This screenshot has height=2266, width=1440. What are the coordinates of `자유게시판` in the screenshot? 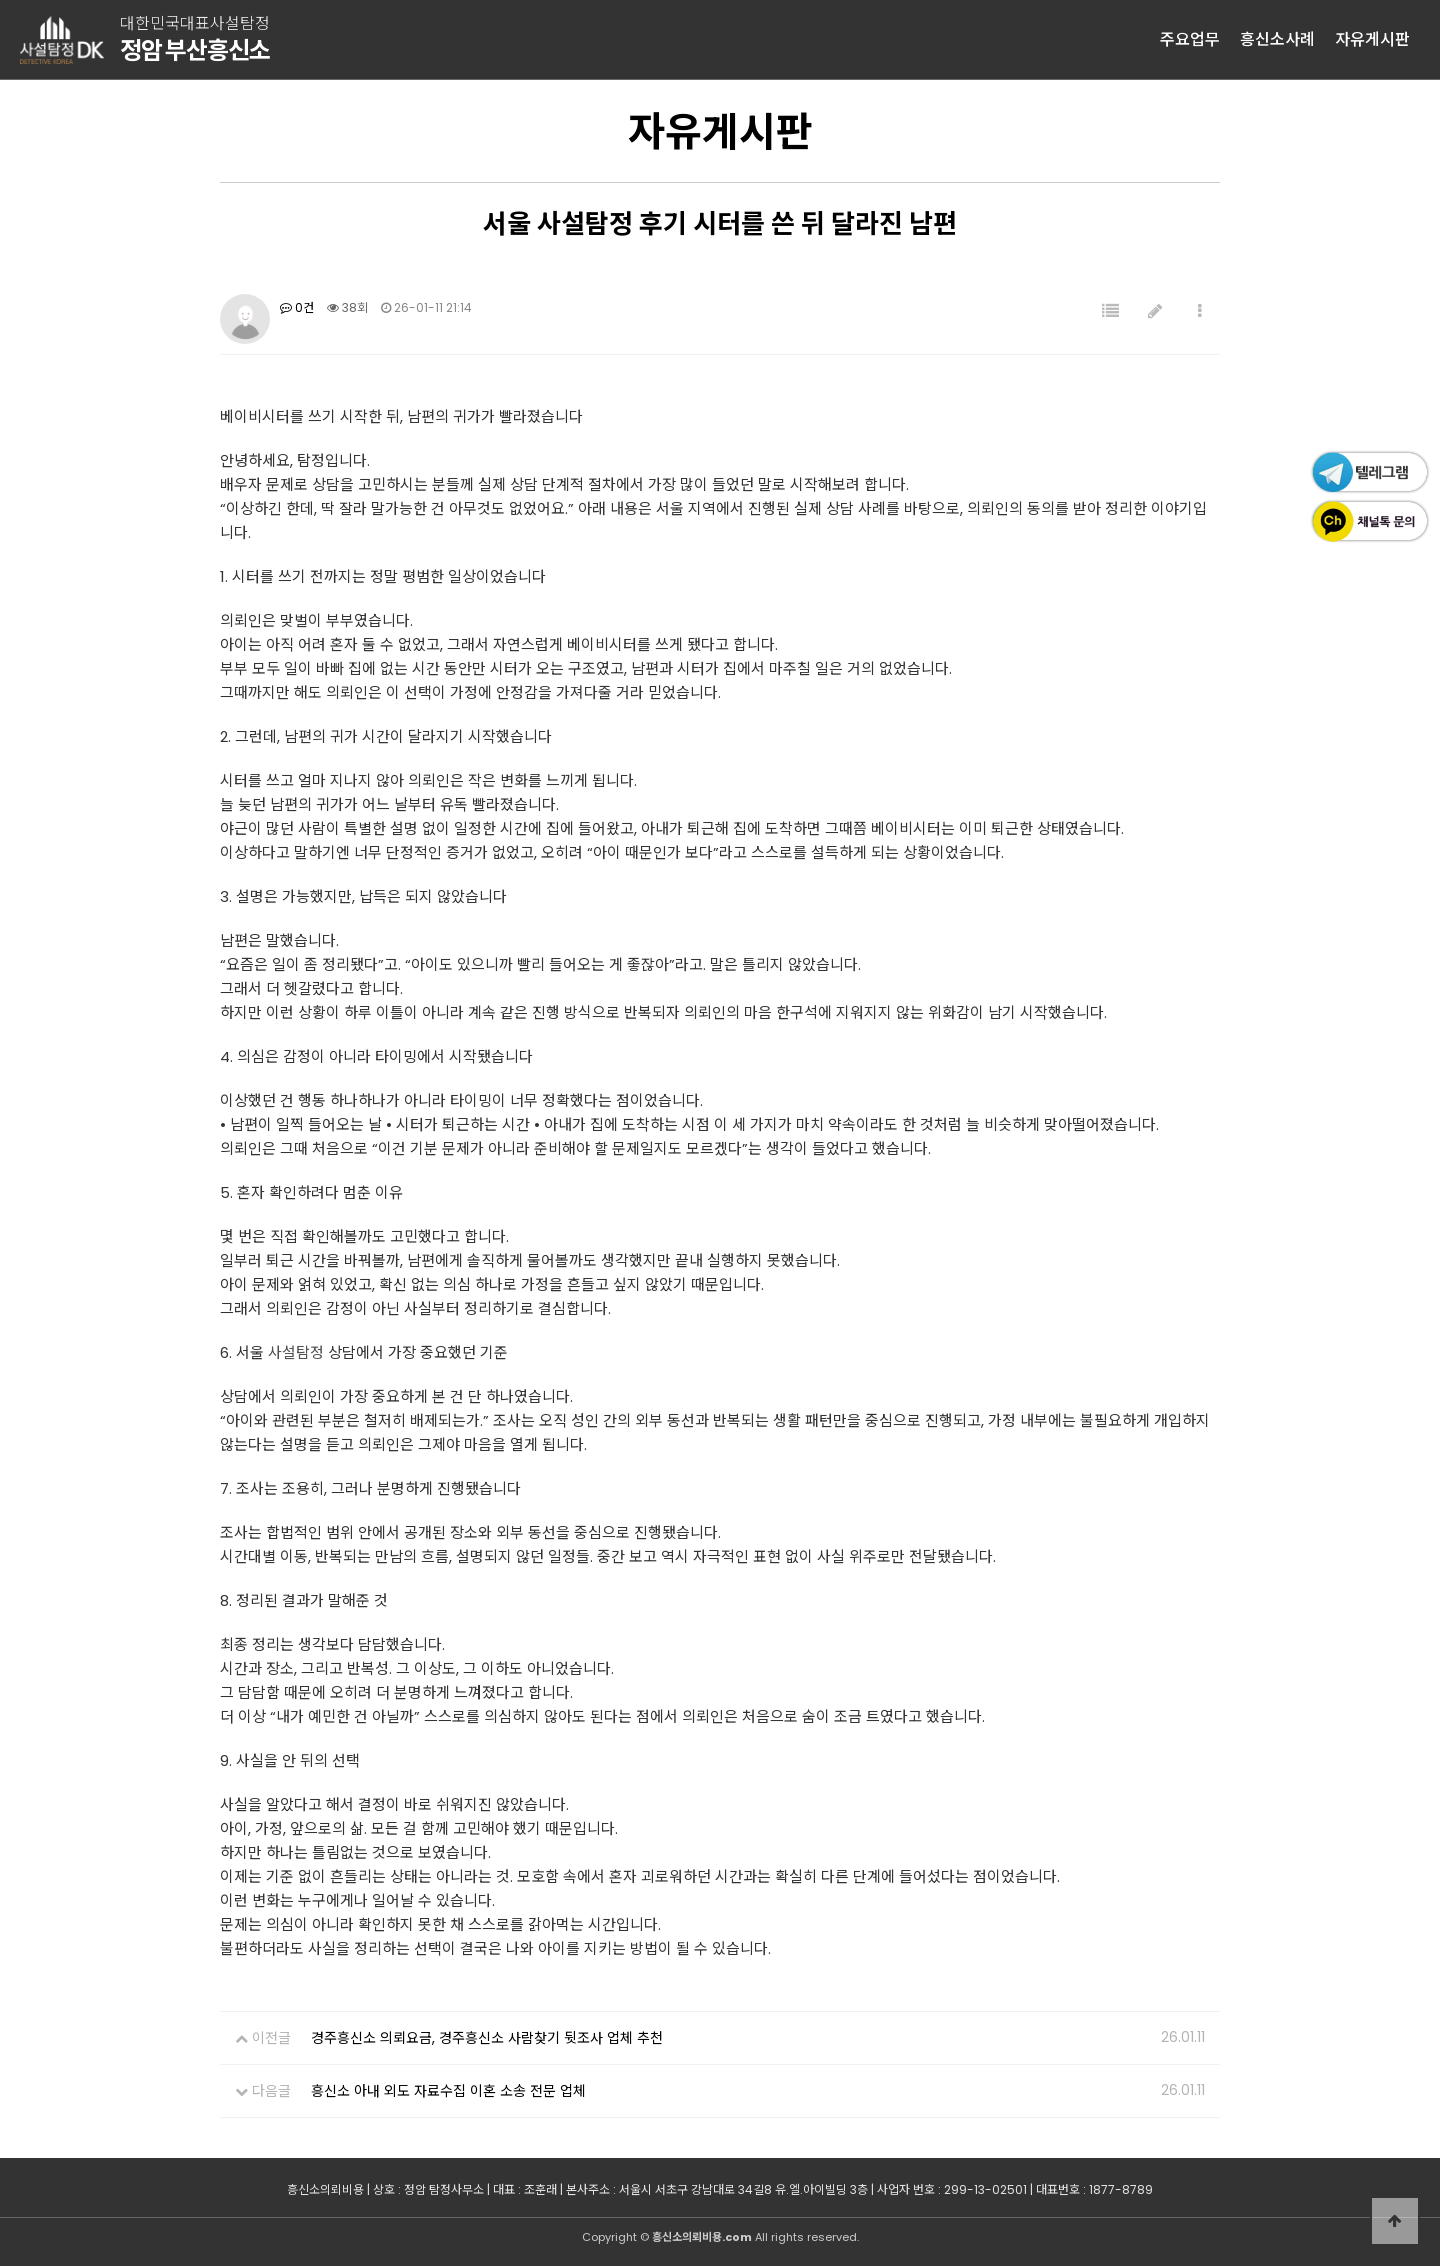 It's located at (1372, 39).